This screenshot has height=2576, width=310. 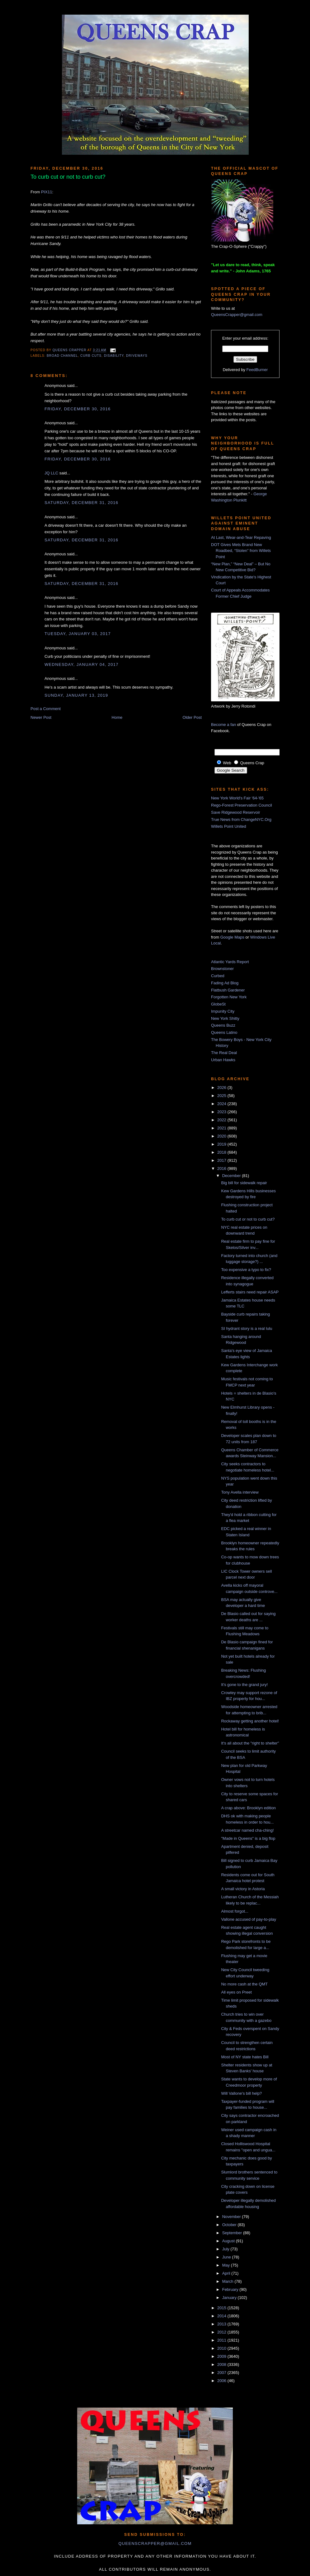 What do you see at coordinates (81, 502) in the screenshot?
I see `Saturday, December 31, 2016` at bounding box center [81, 502].